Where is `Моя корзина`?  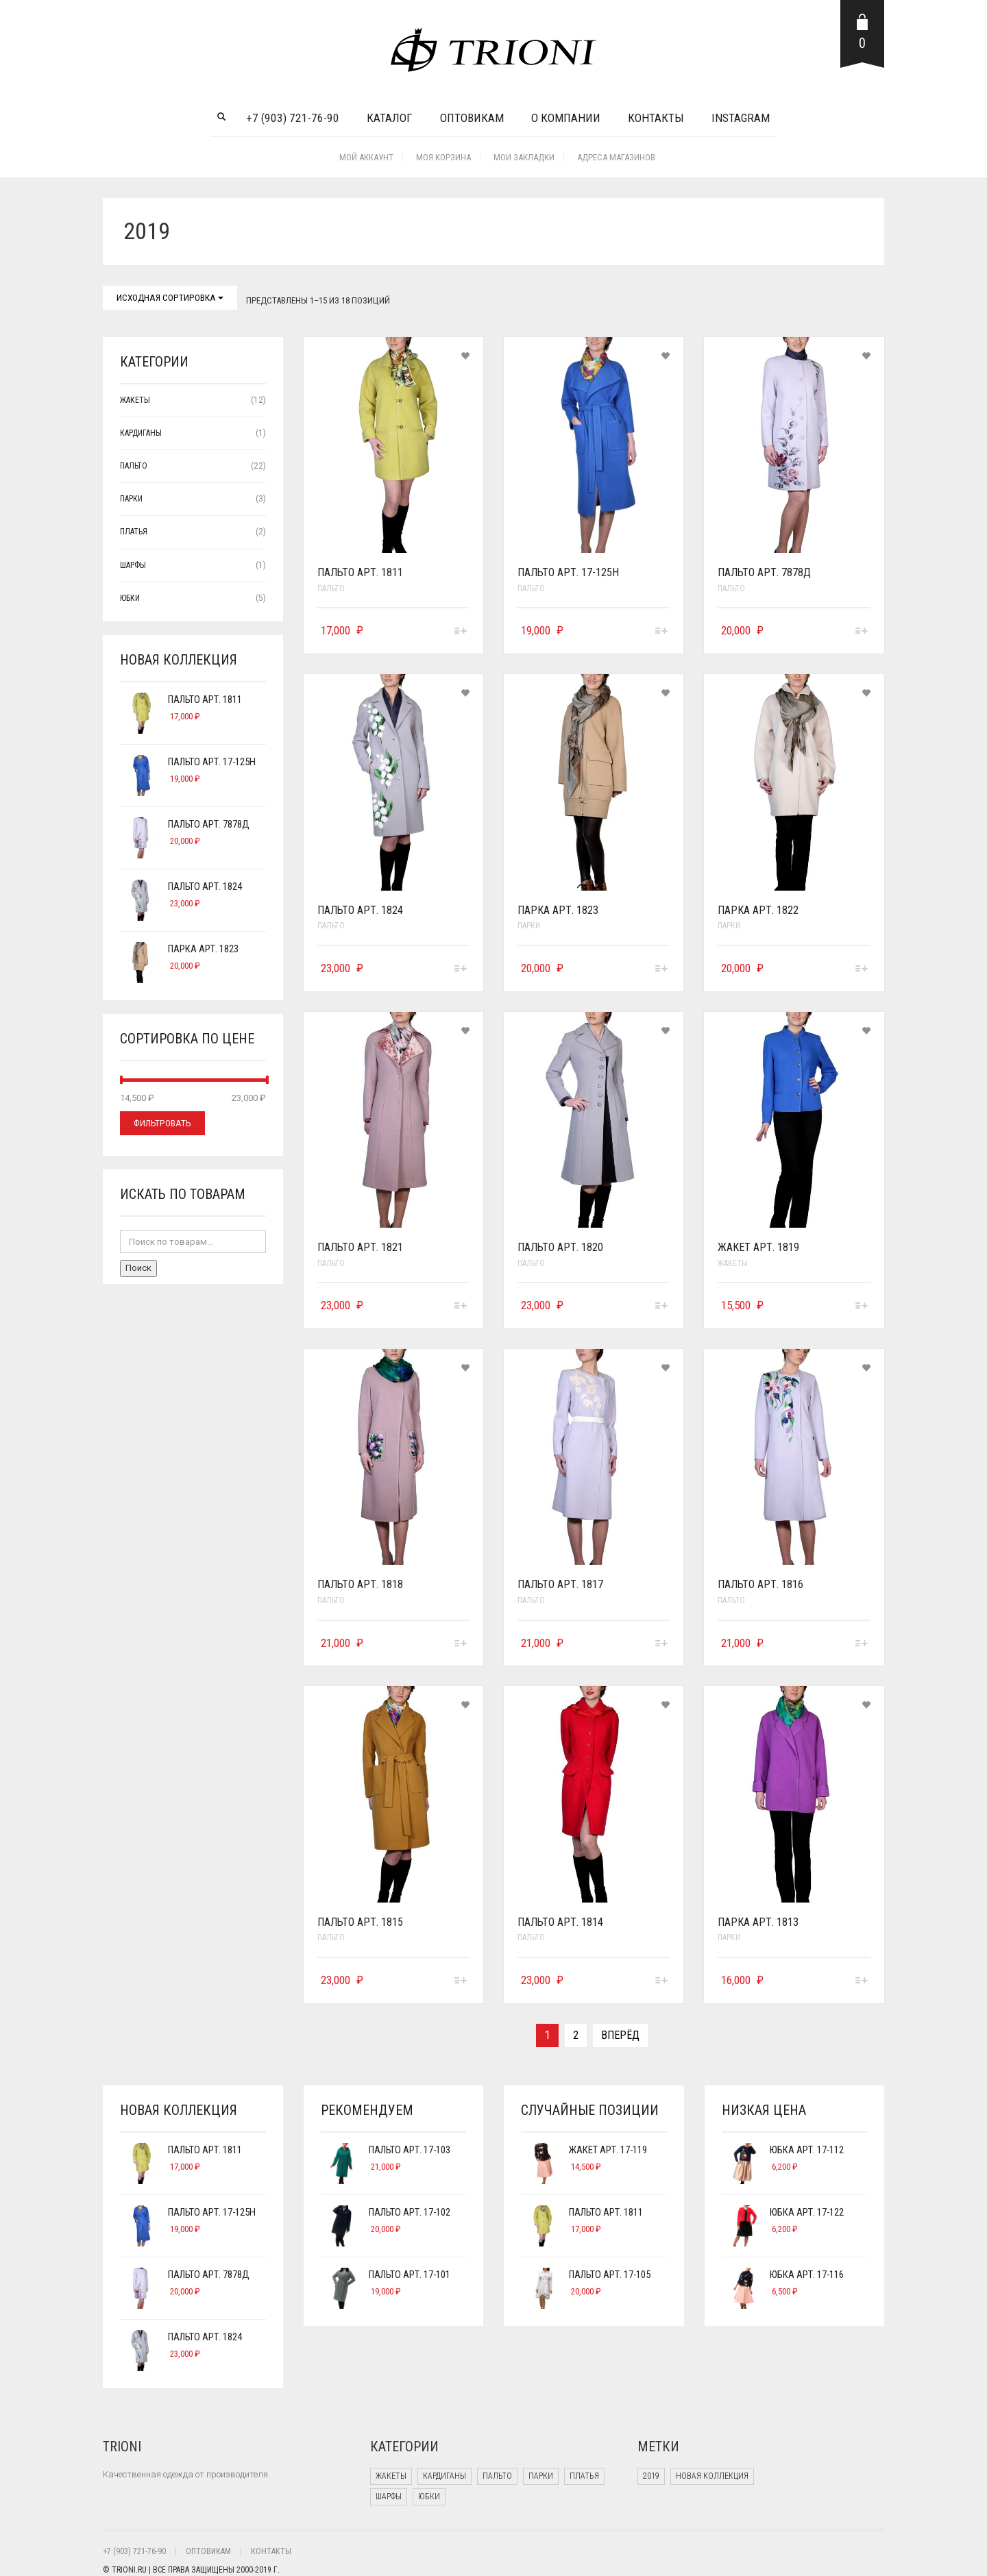
Моя корзина is located at coordinates (443, 157).